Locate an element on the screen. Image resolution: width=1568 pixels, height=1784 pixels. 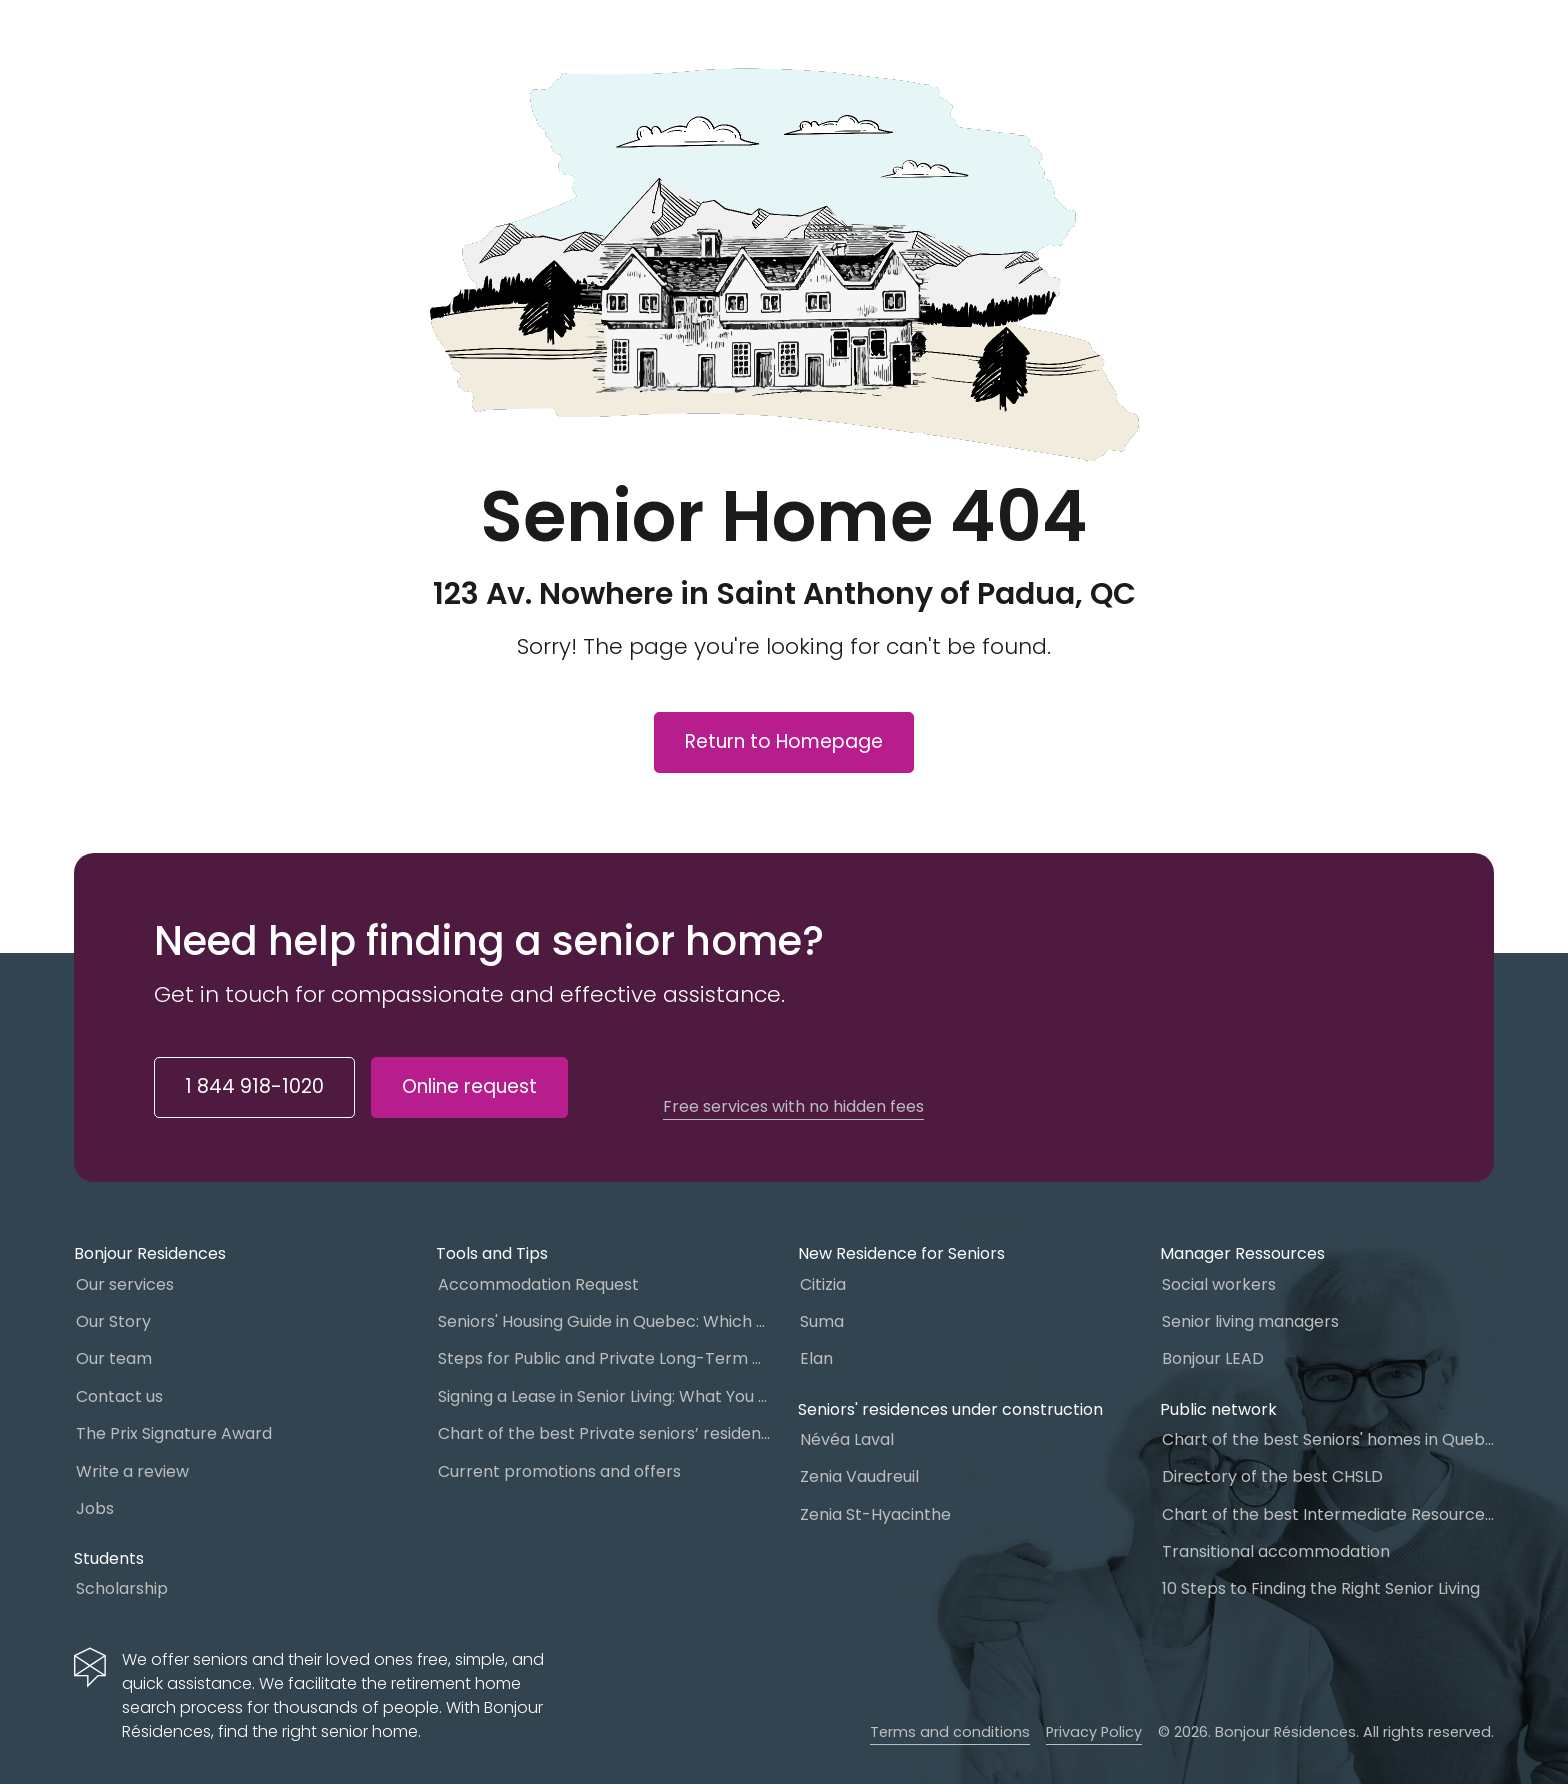
Our team is located at coordinates (114, 1358).